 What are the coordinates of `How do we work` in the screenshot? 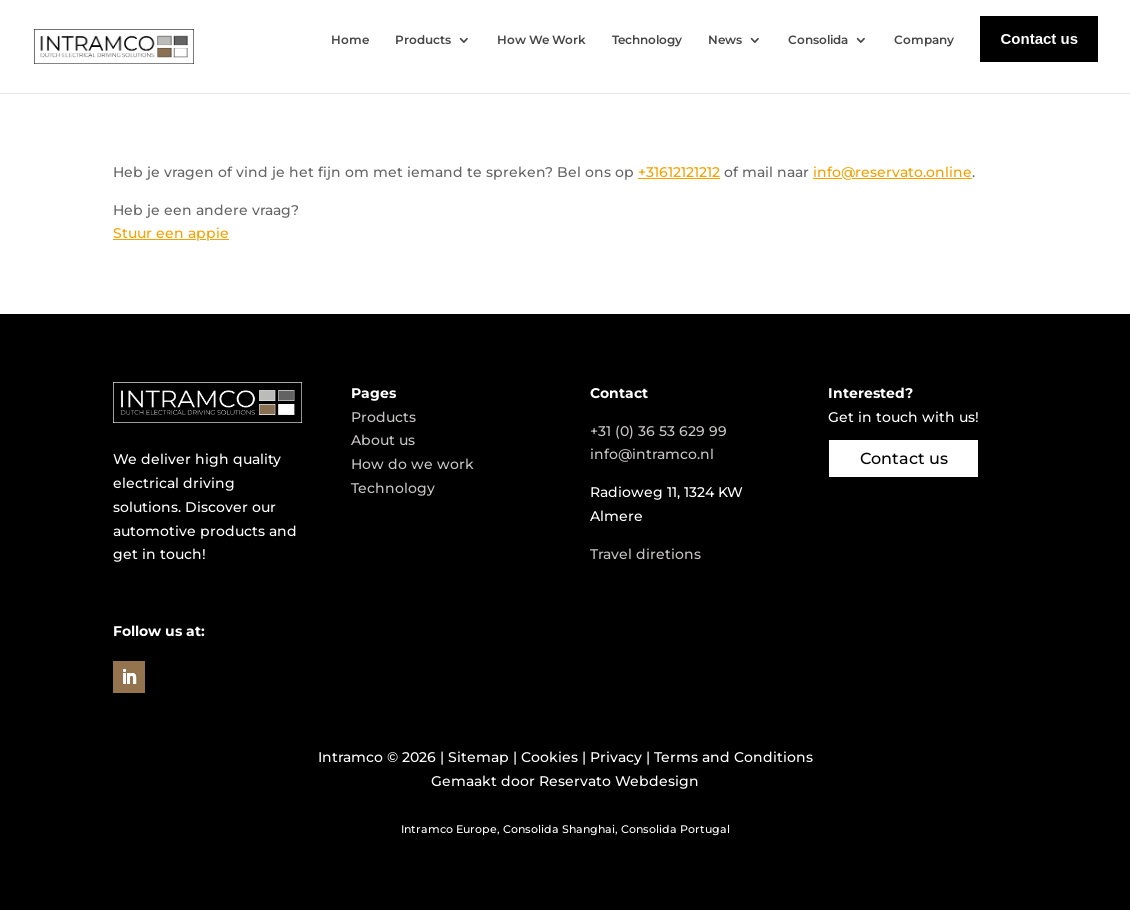 It's located at (412, 464).